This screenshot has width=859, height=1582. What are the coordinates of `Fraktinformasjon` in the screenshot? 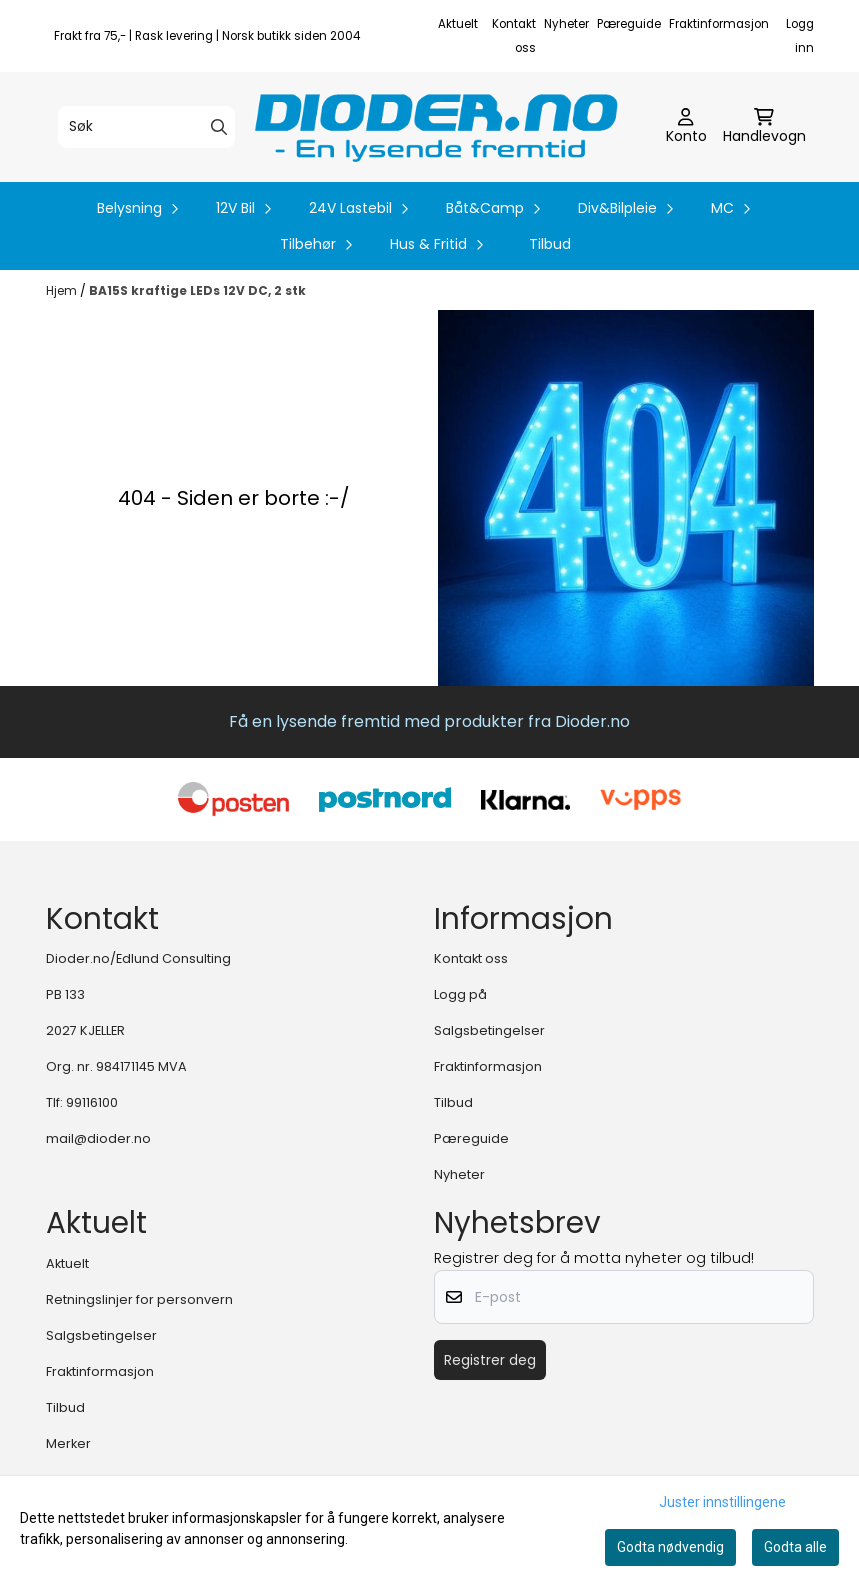 It's located at (719, 24).